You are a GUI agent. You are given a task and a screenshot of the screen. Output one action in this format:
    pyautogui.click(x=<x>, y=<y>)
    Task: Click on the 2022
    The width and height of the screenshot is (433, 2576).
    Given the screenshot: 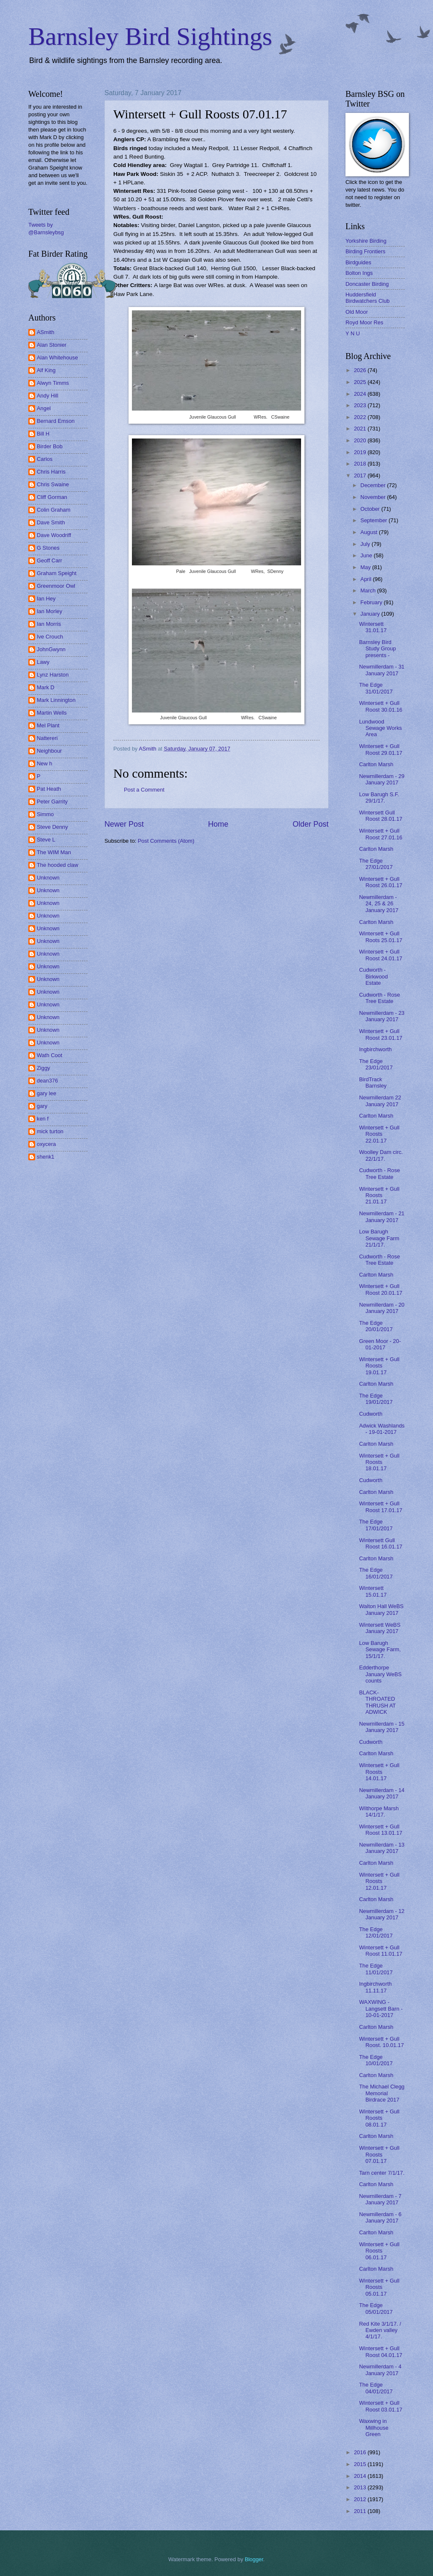 What is the action you would take?
    pyautogui.click(x=360, y=417)
    